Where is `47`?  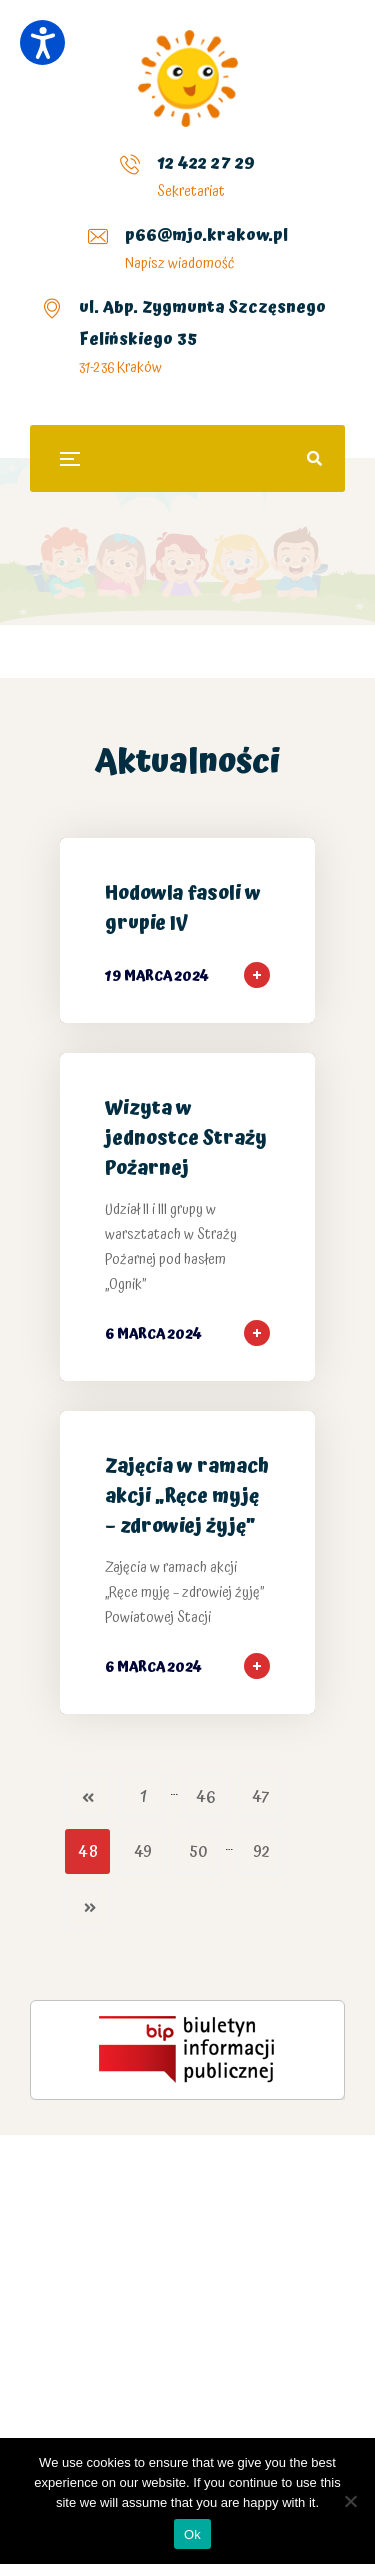
47 is located at coordinates (260, 1797).